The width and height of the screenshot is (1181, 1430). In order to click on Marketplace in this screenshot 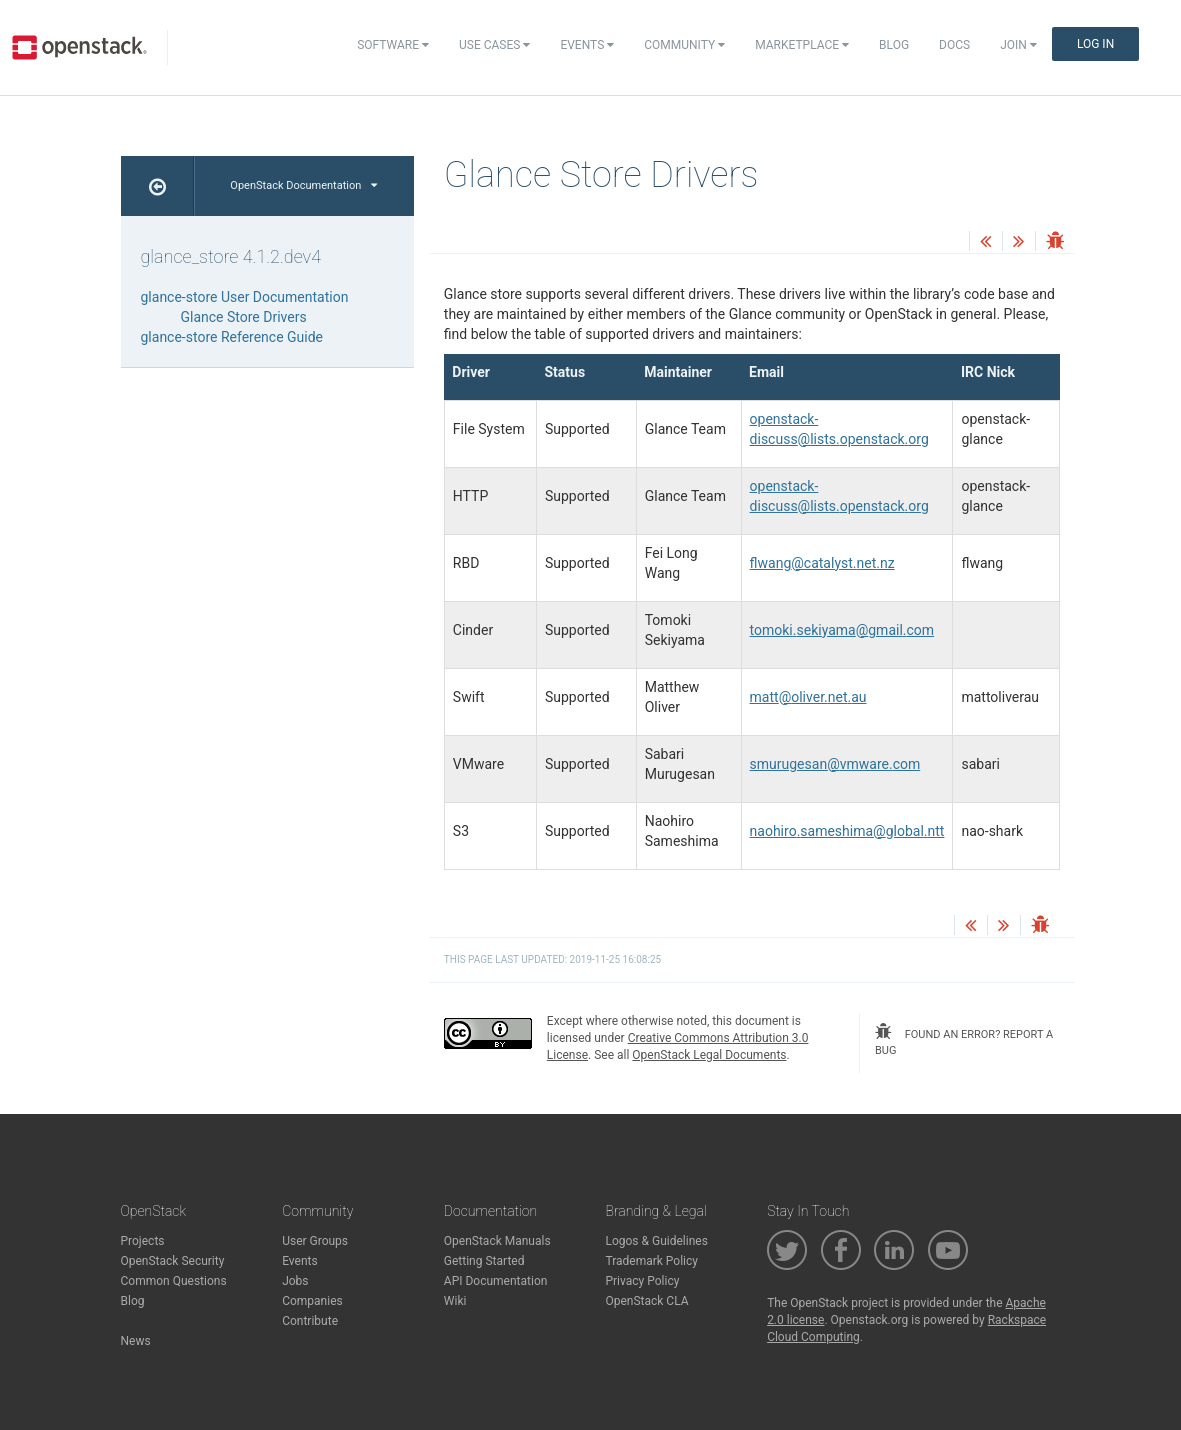, I will do `click(802, 45)`.